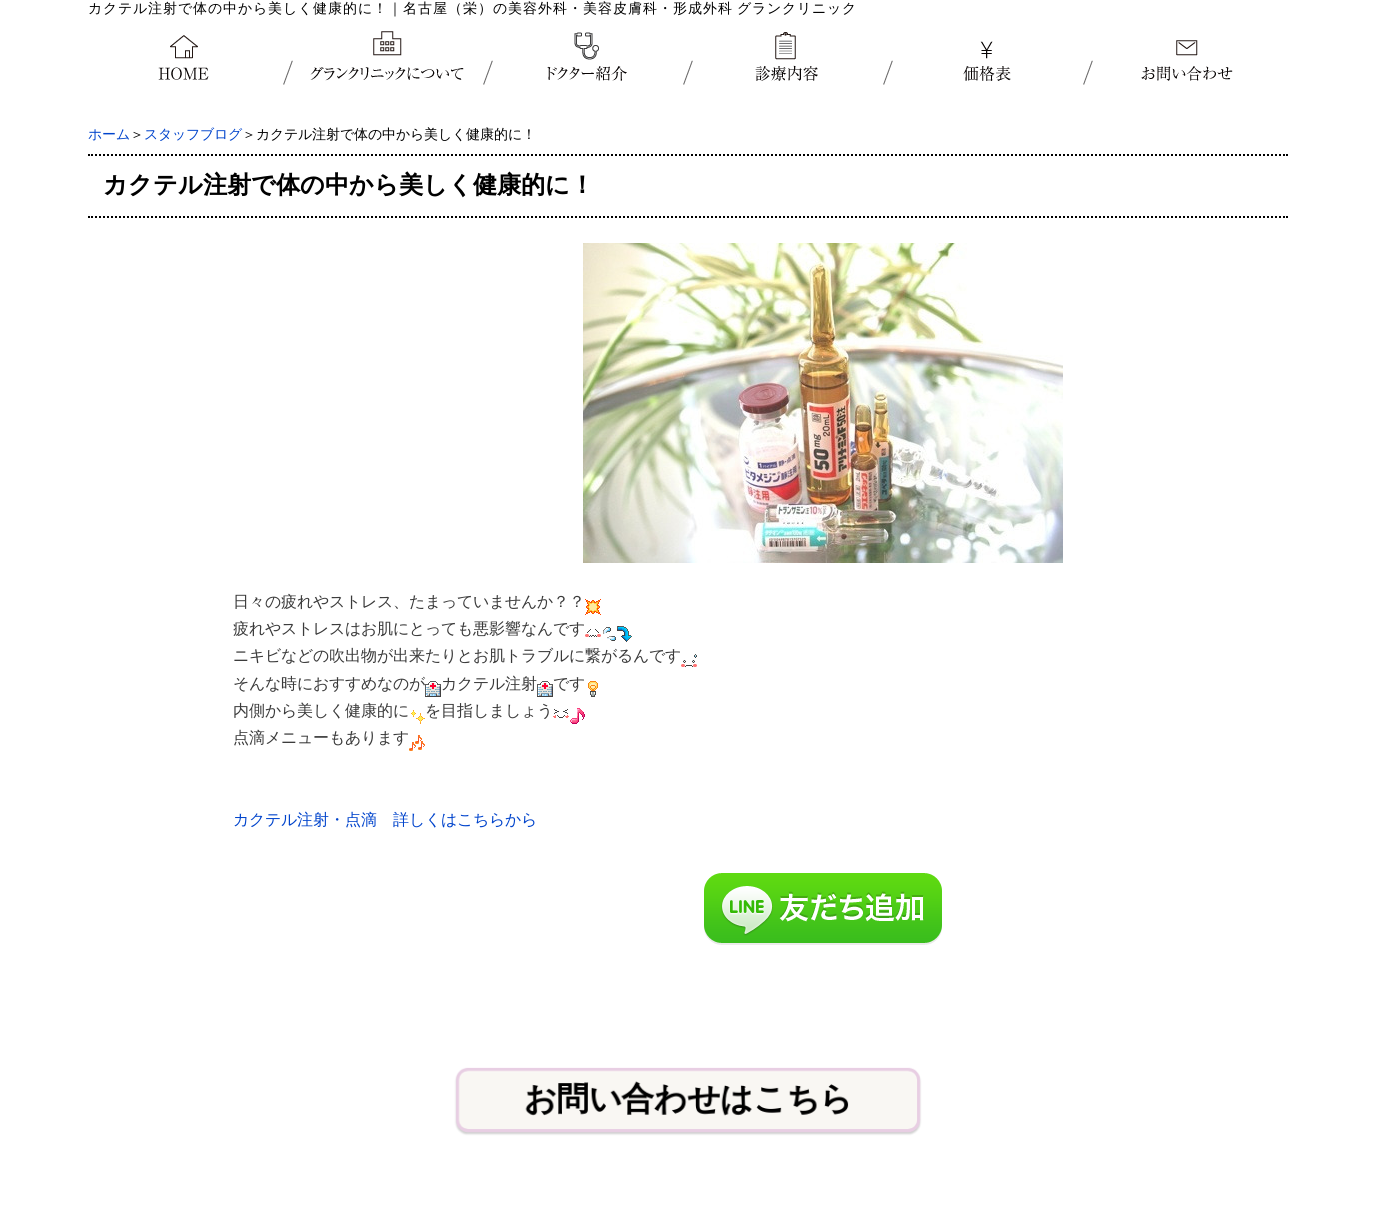 Image resolution: width=1375 pixels, height=1208 pixels. What do you see at coordinates (385, 819) in the screenshot?
I see `カクテル注射・点滴 詳しくはこちらから` at bounding box center [385, 819].